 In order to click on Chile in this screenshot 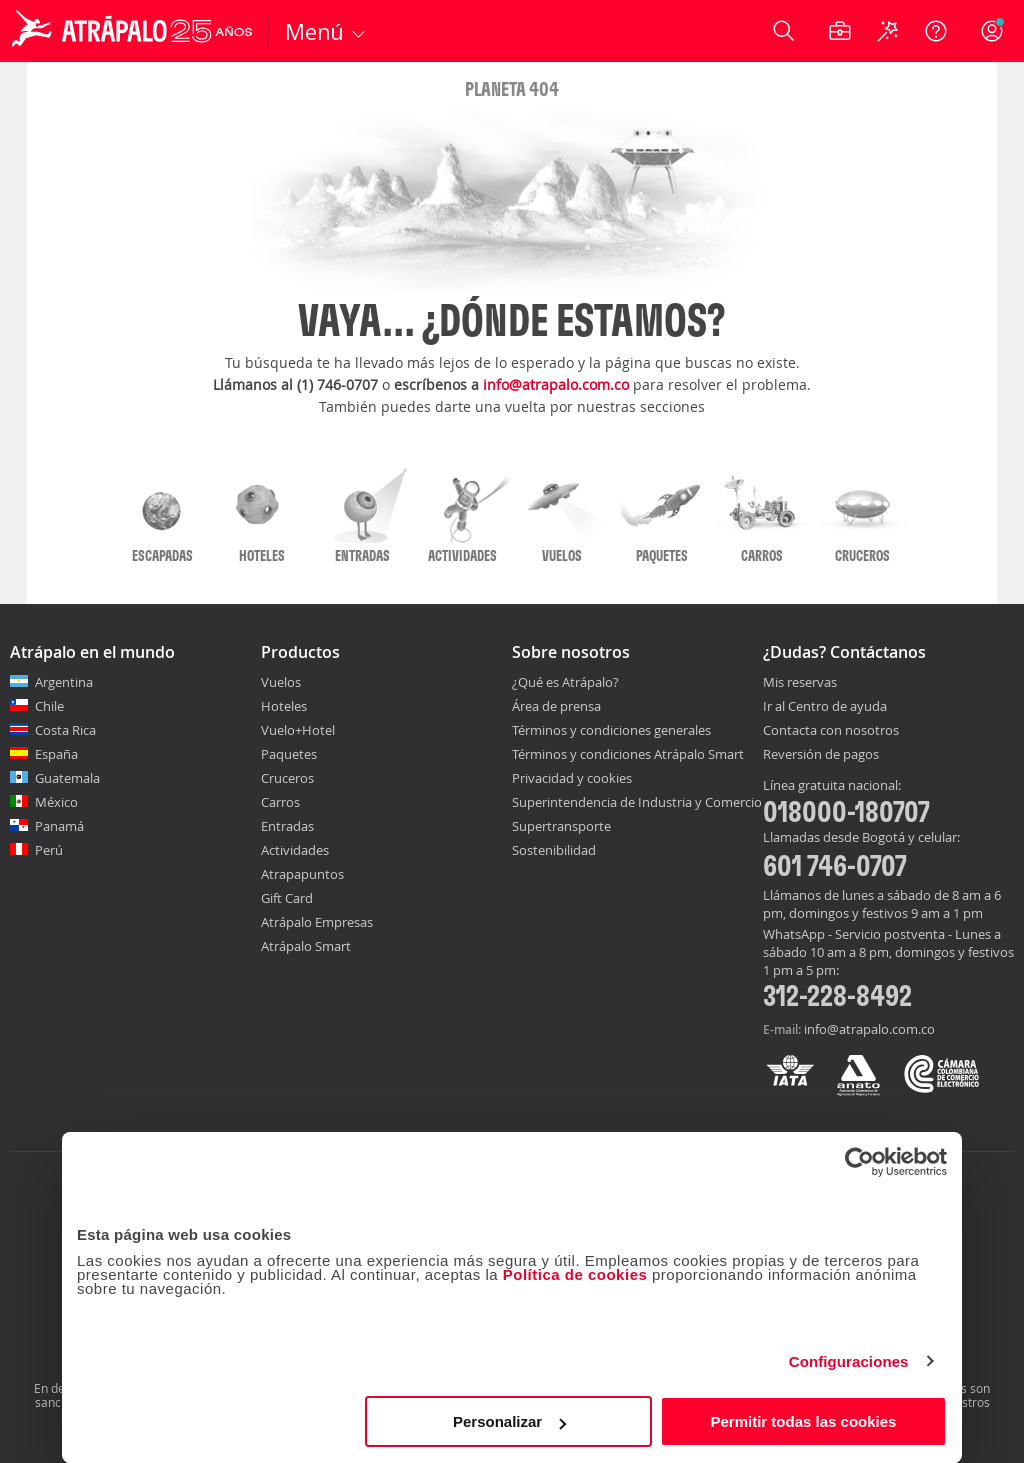, I will do `click(49, 706)`.